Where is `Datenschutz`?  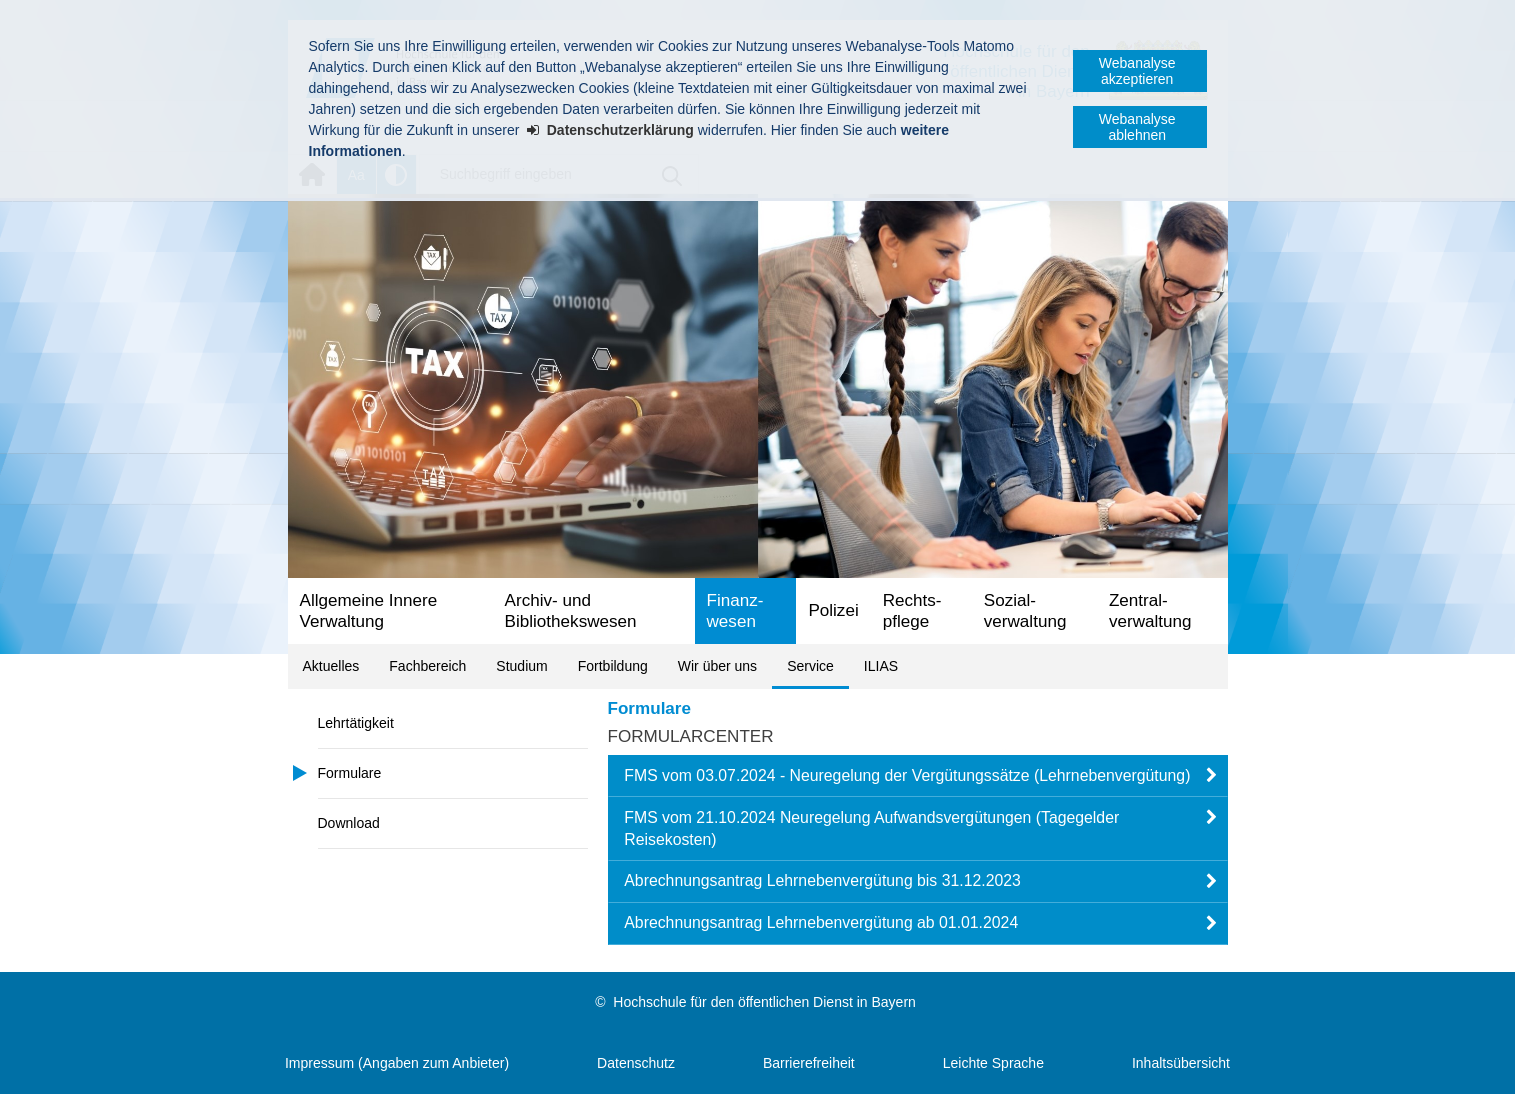
Datenschutz is located at coordinates (636, 1063).